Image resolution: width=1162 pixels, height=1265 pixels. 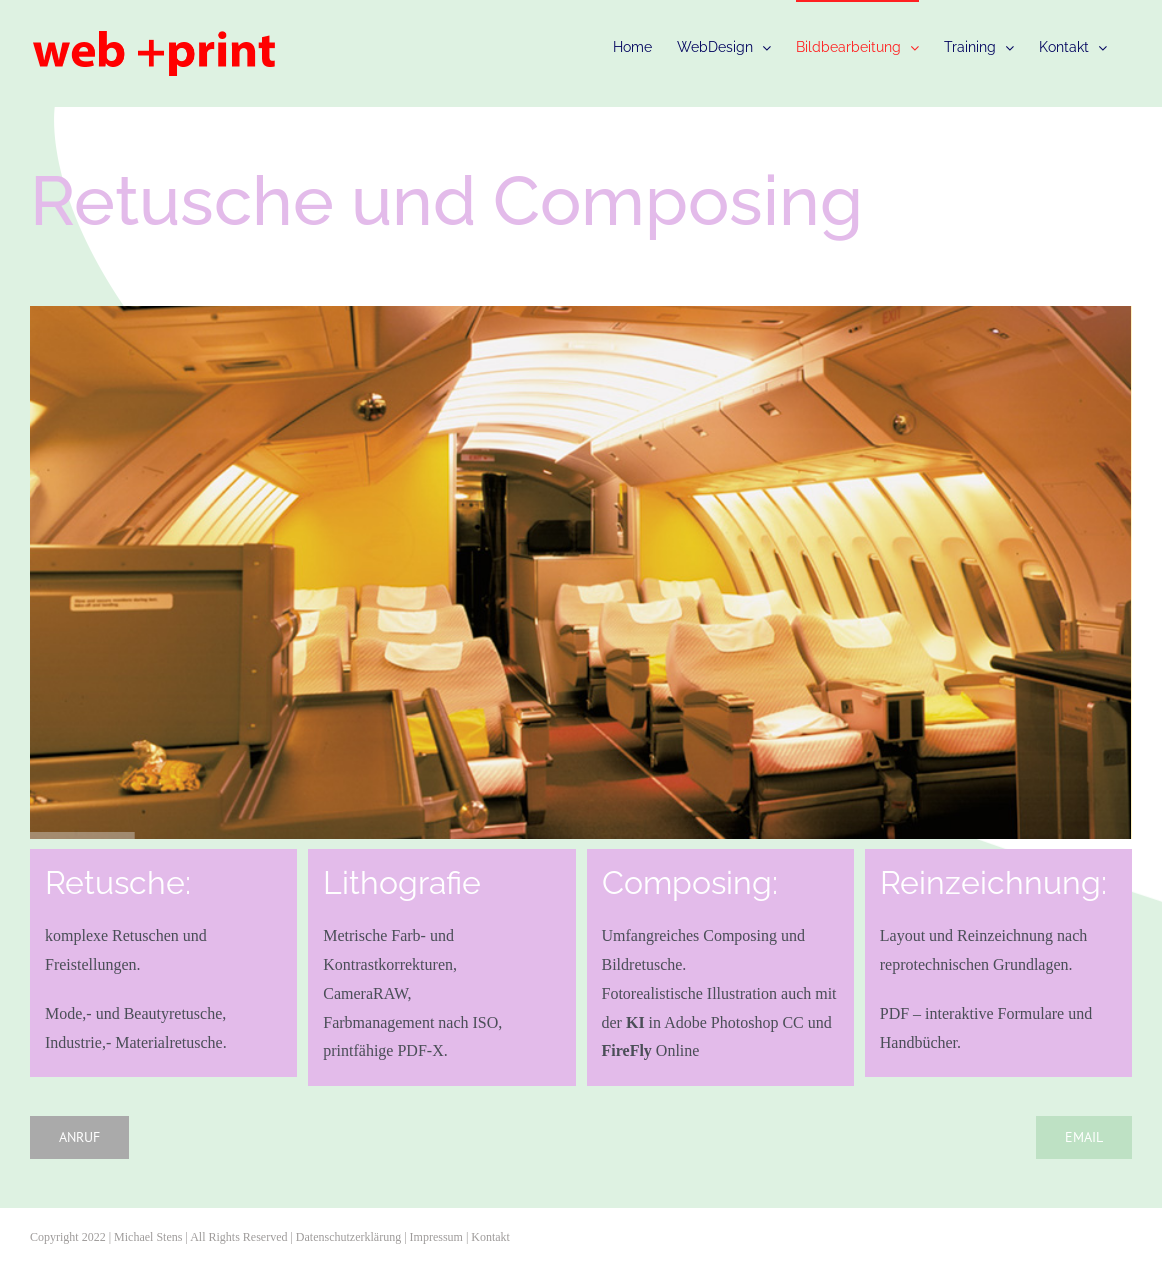 What do you see at coordinates (490, 1237) in the screenshot?
I see `Kontakt` at bounding box center [490, 1237].